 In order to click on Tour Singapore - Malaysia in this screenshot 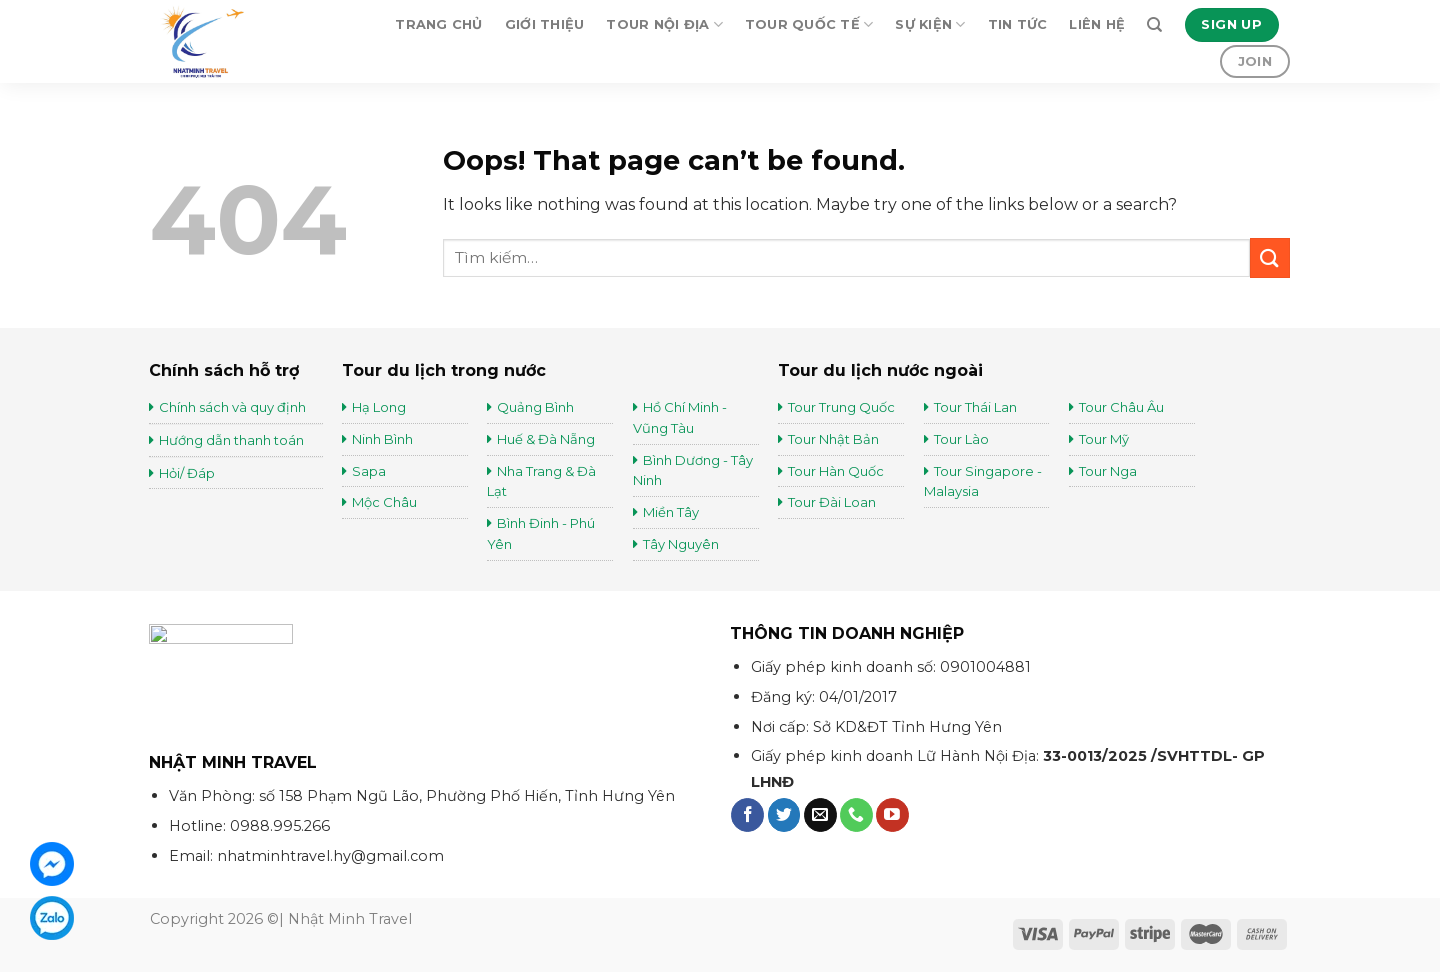, I will do `click(983, 481)`.